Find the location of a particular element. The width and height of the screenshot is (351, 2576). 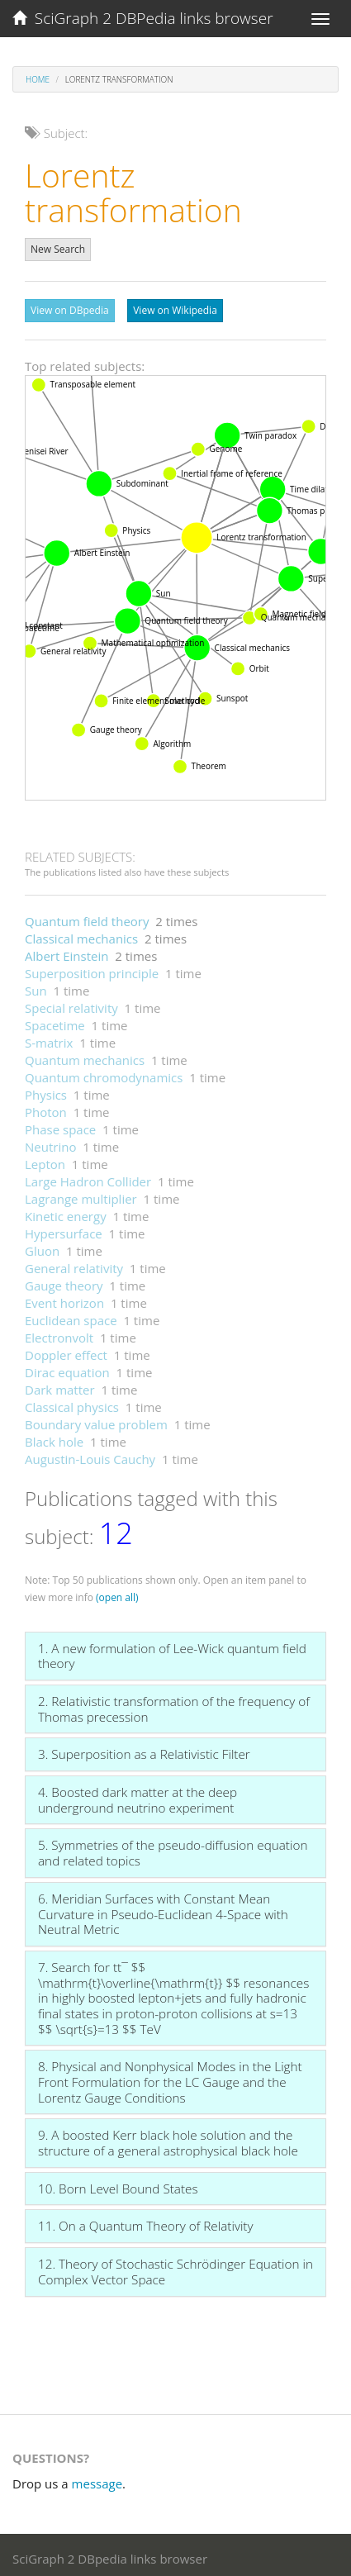

Spacetime is located at coordinates (55, 1021).